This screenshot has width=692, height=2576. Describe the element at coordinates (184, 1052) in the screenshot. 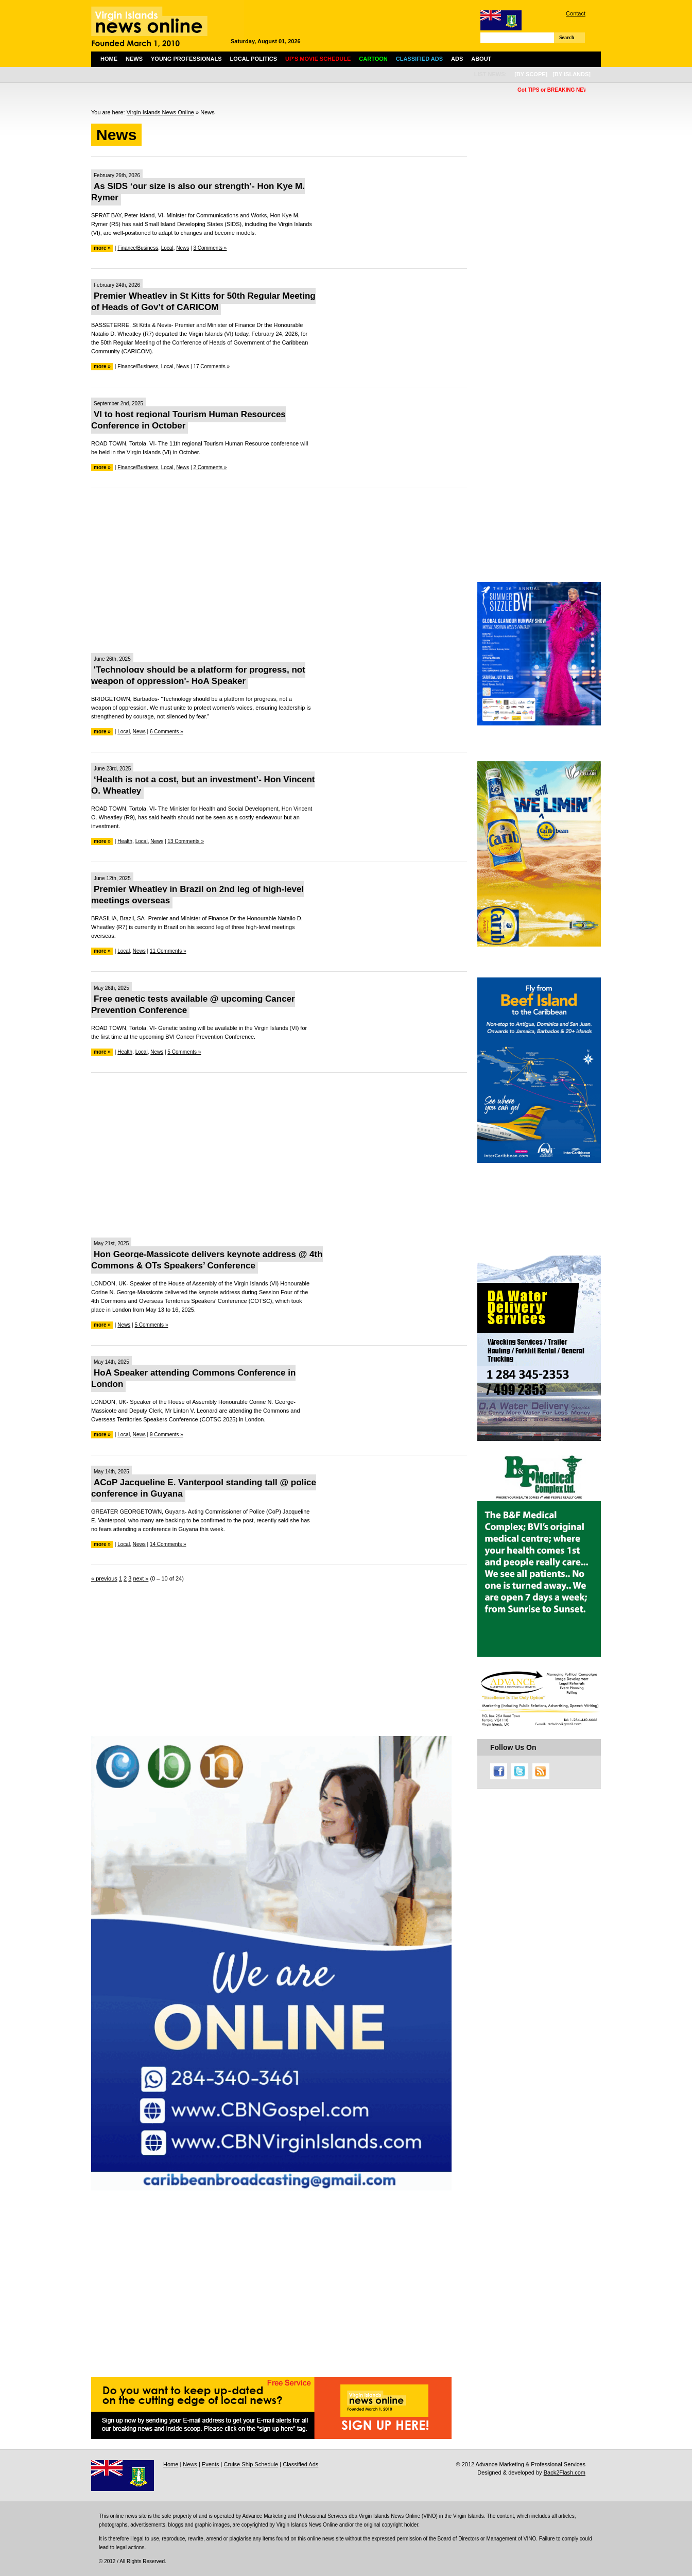

I see `5 Comments »` at that location.